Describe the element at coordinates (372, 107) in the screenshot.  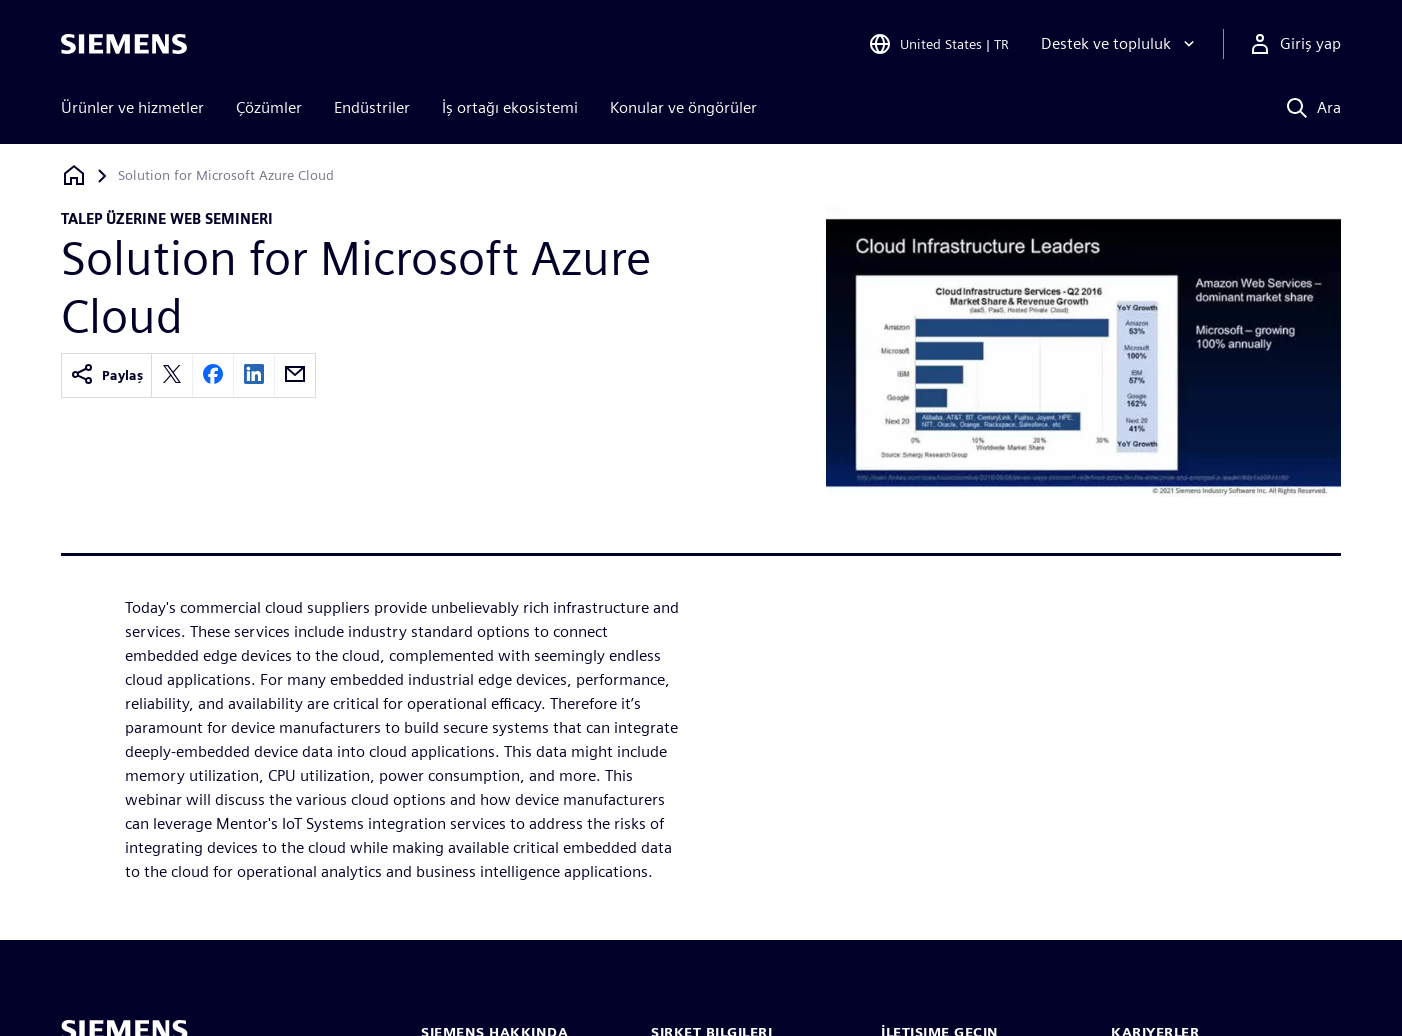
I see `Endüstriler [menuitem]` at that location.